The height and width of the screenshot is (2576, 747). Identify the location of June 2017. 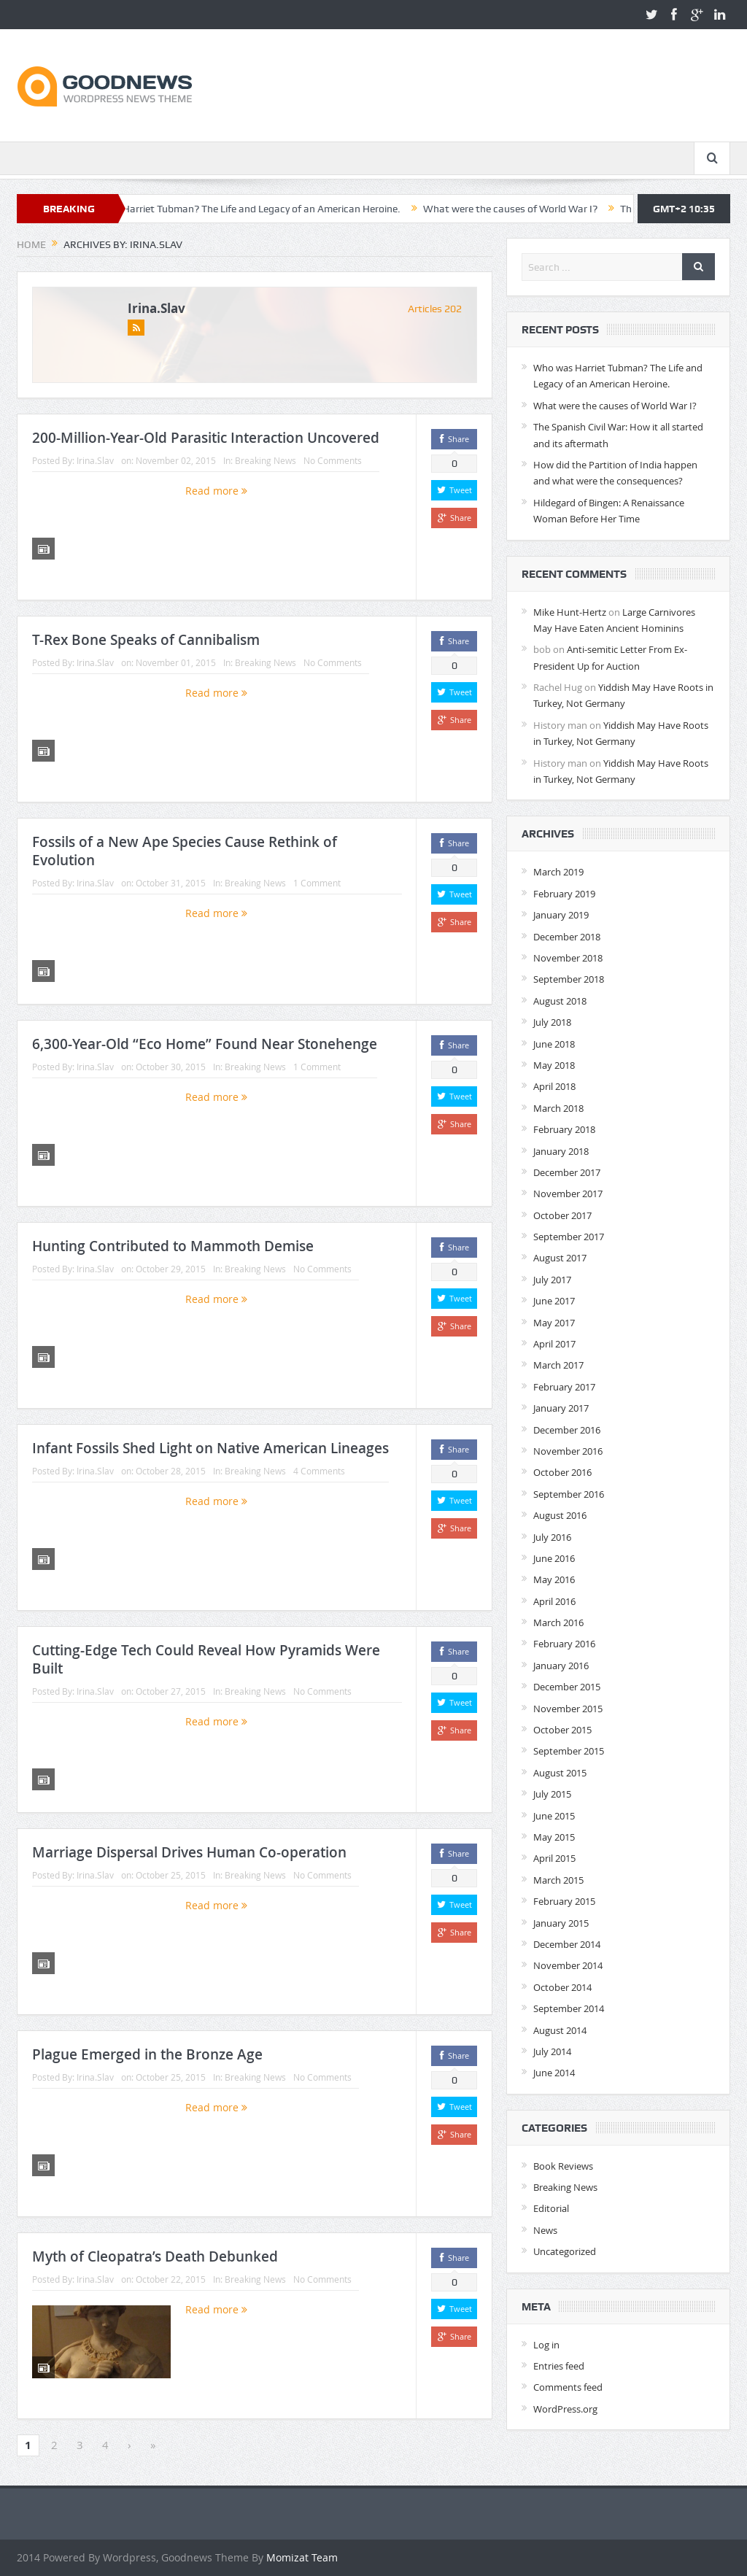
(554, 1300).